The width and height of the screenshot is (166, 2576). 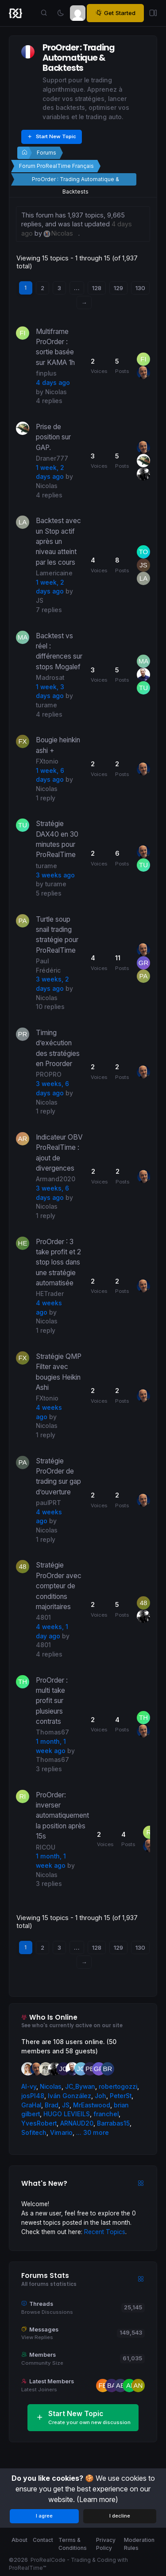 What do you see at coordinates (119, 2516) in the screenshot?
I see `I decline` at bounding box center [119, 2516].